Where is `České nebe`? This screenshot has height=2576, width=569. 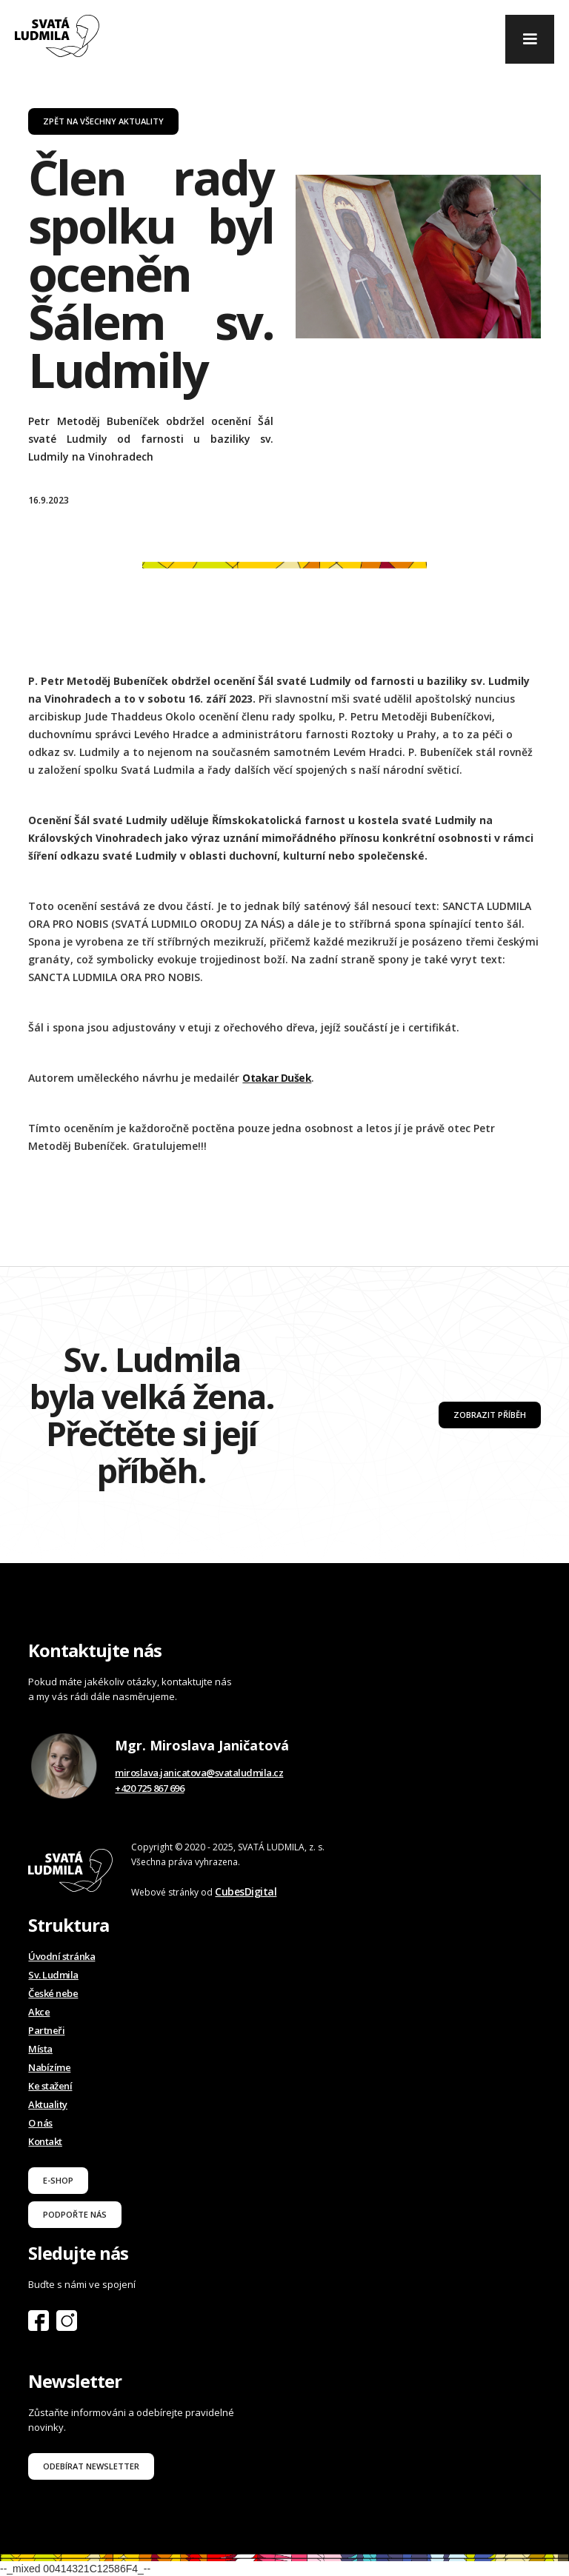 České nebe is located at coordinates (53, 1993).